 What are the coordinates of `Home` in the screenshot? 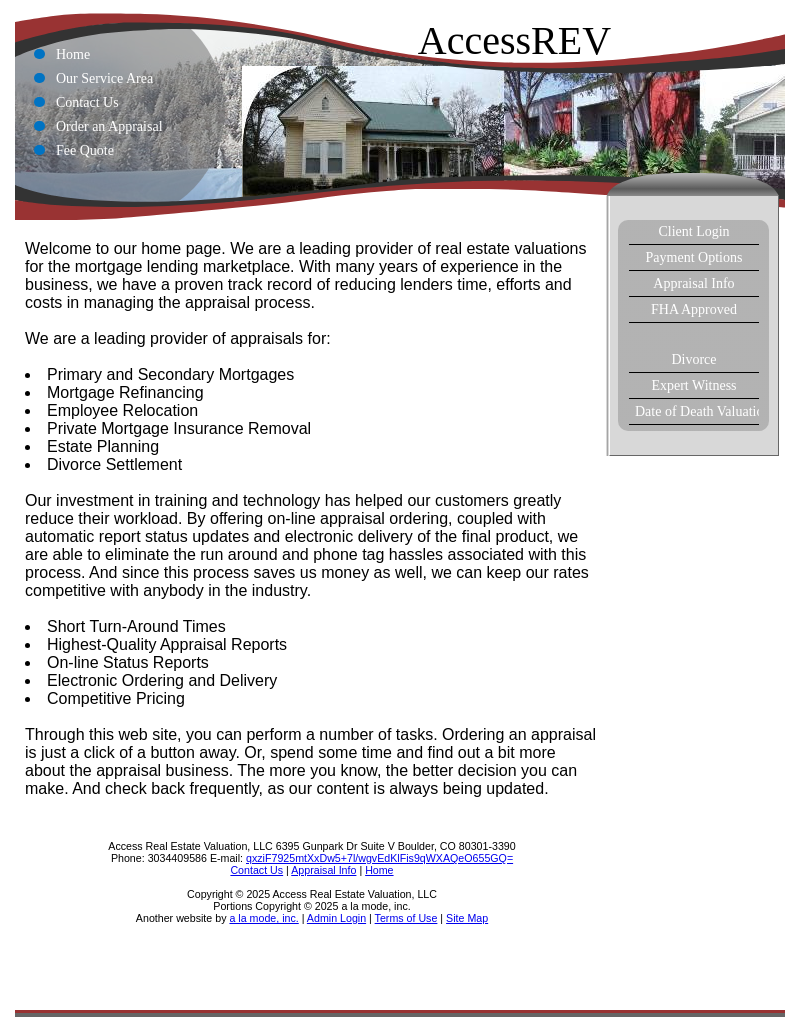 It's located at (73, 54).